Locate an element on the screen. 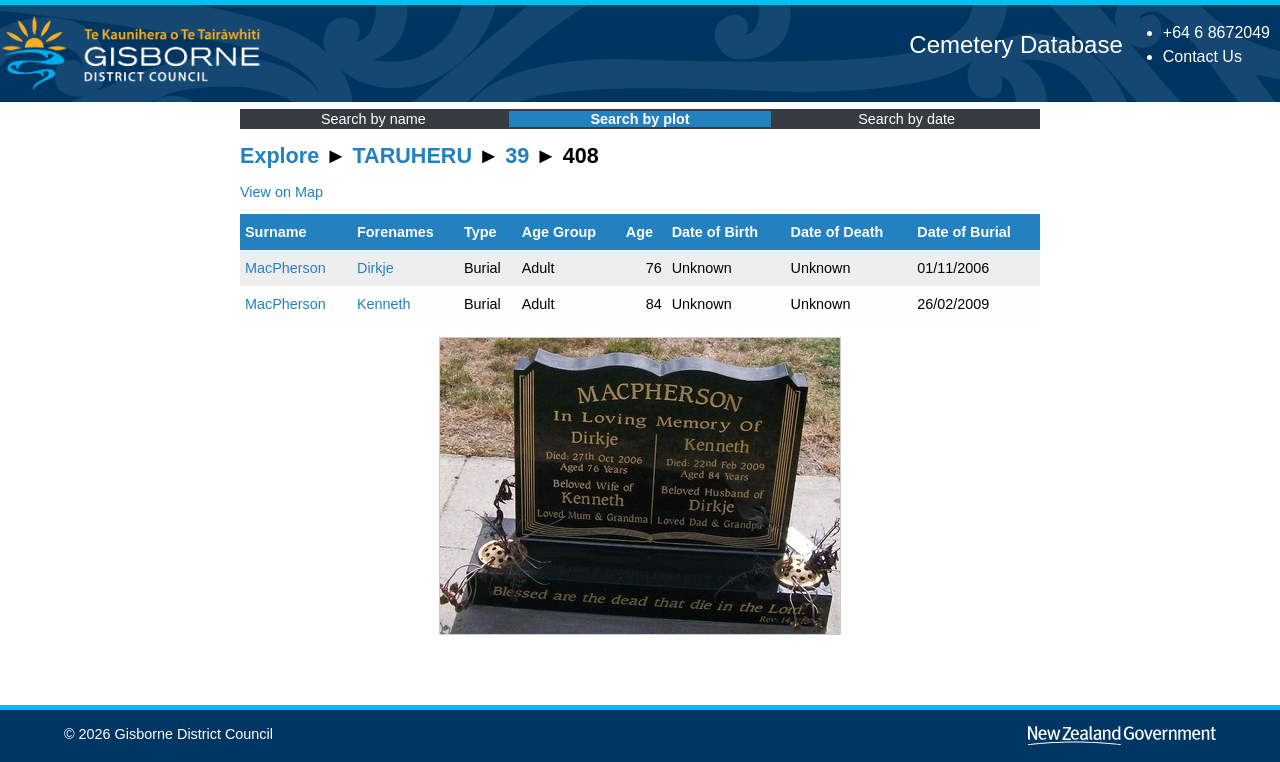 This screenshot has width=1280, height=762. Search by plot is located at coordinates (639, 119).